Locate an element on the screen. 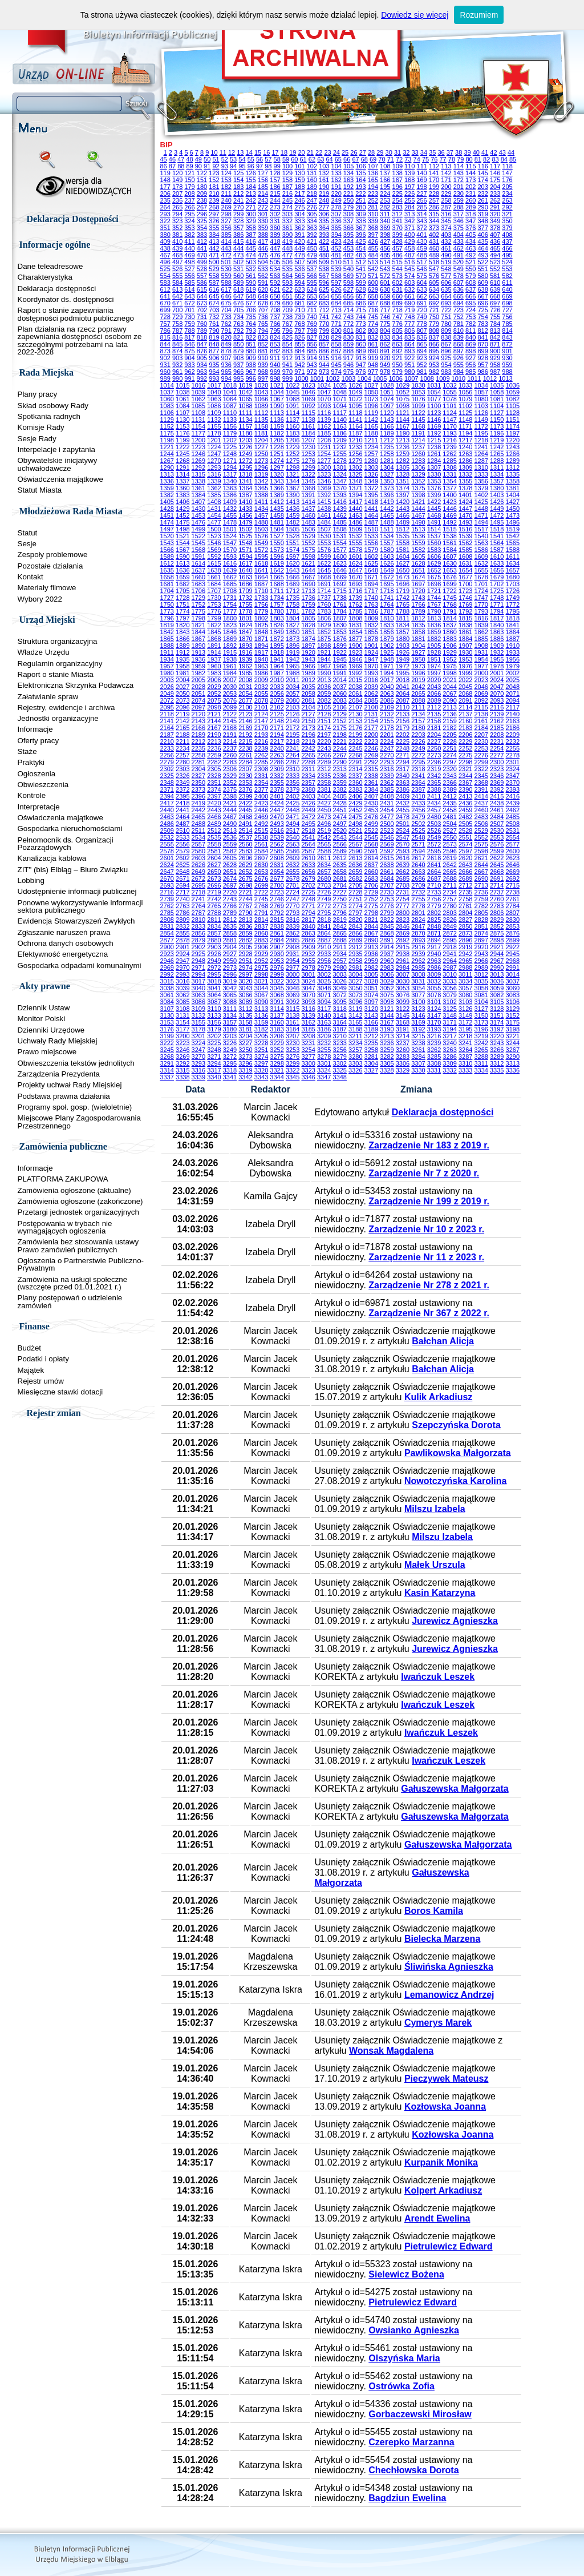 The image size is (584, 2576). 1946 is located at coordinates (355, 659).